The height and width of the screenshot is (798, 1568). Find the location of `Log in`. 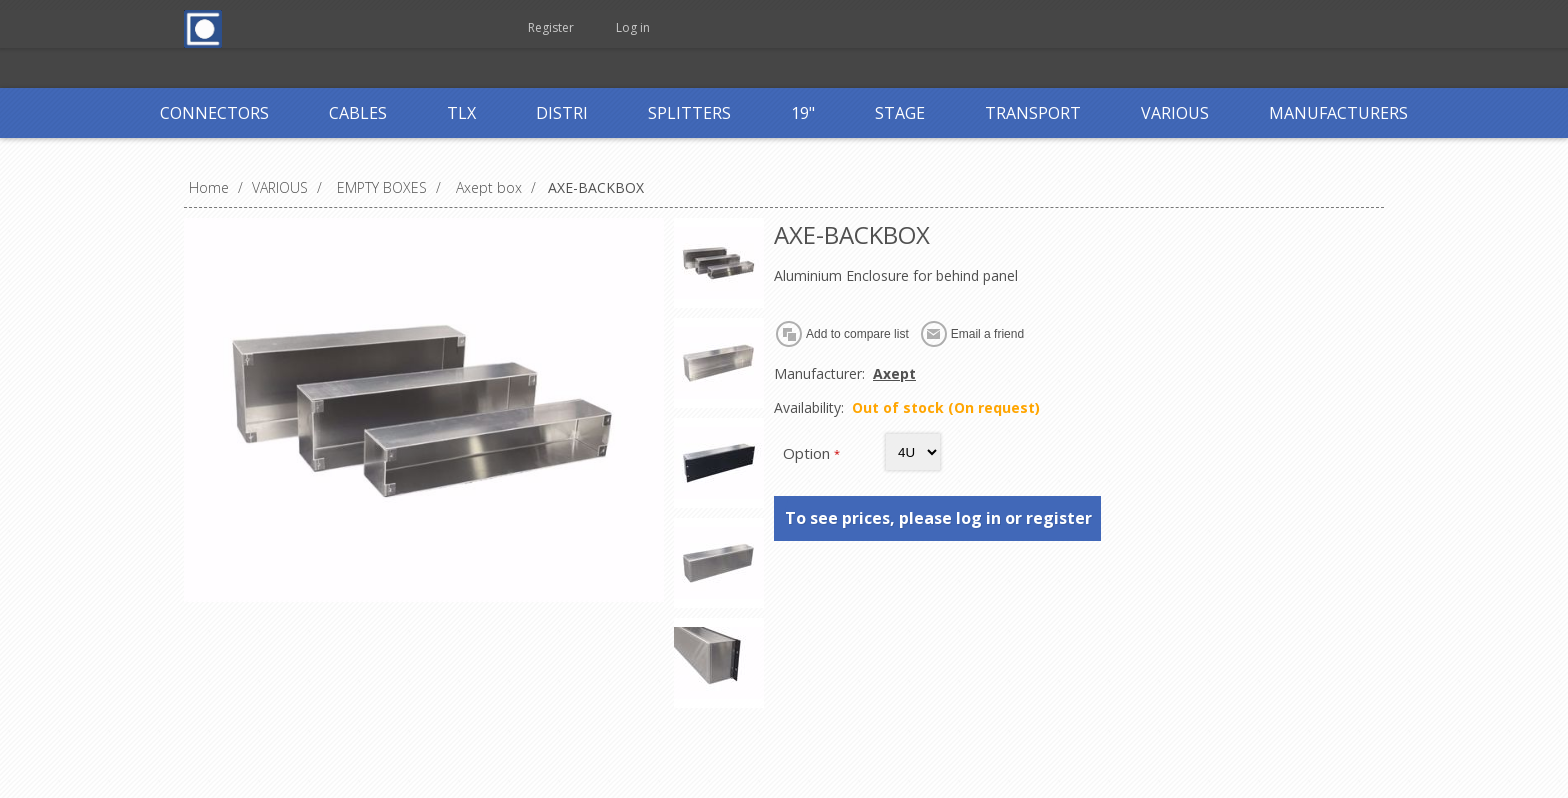

Log in is located at coordinates (633, 27).